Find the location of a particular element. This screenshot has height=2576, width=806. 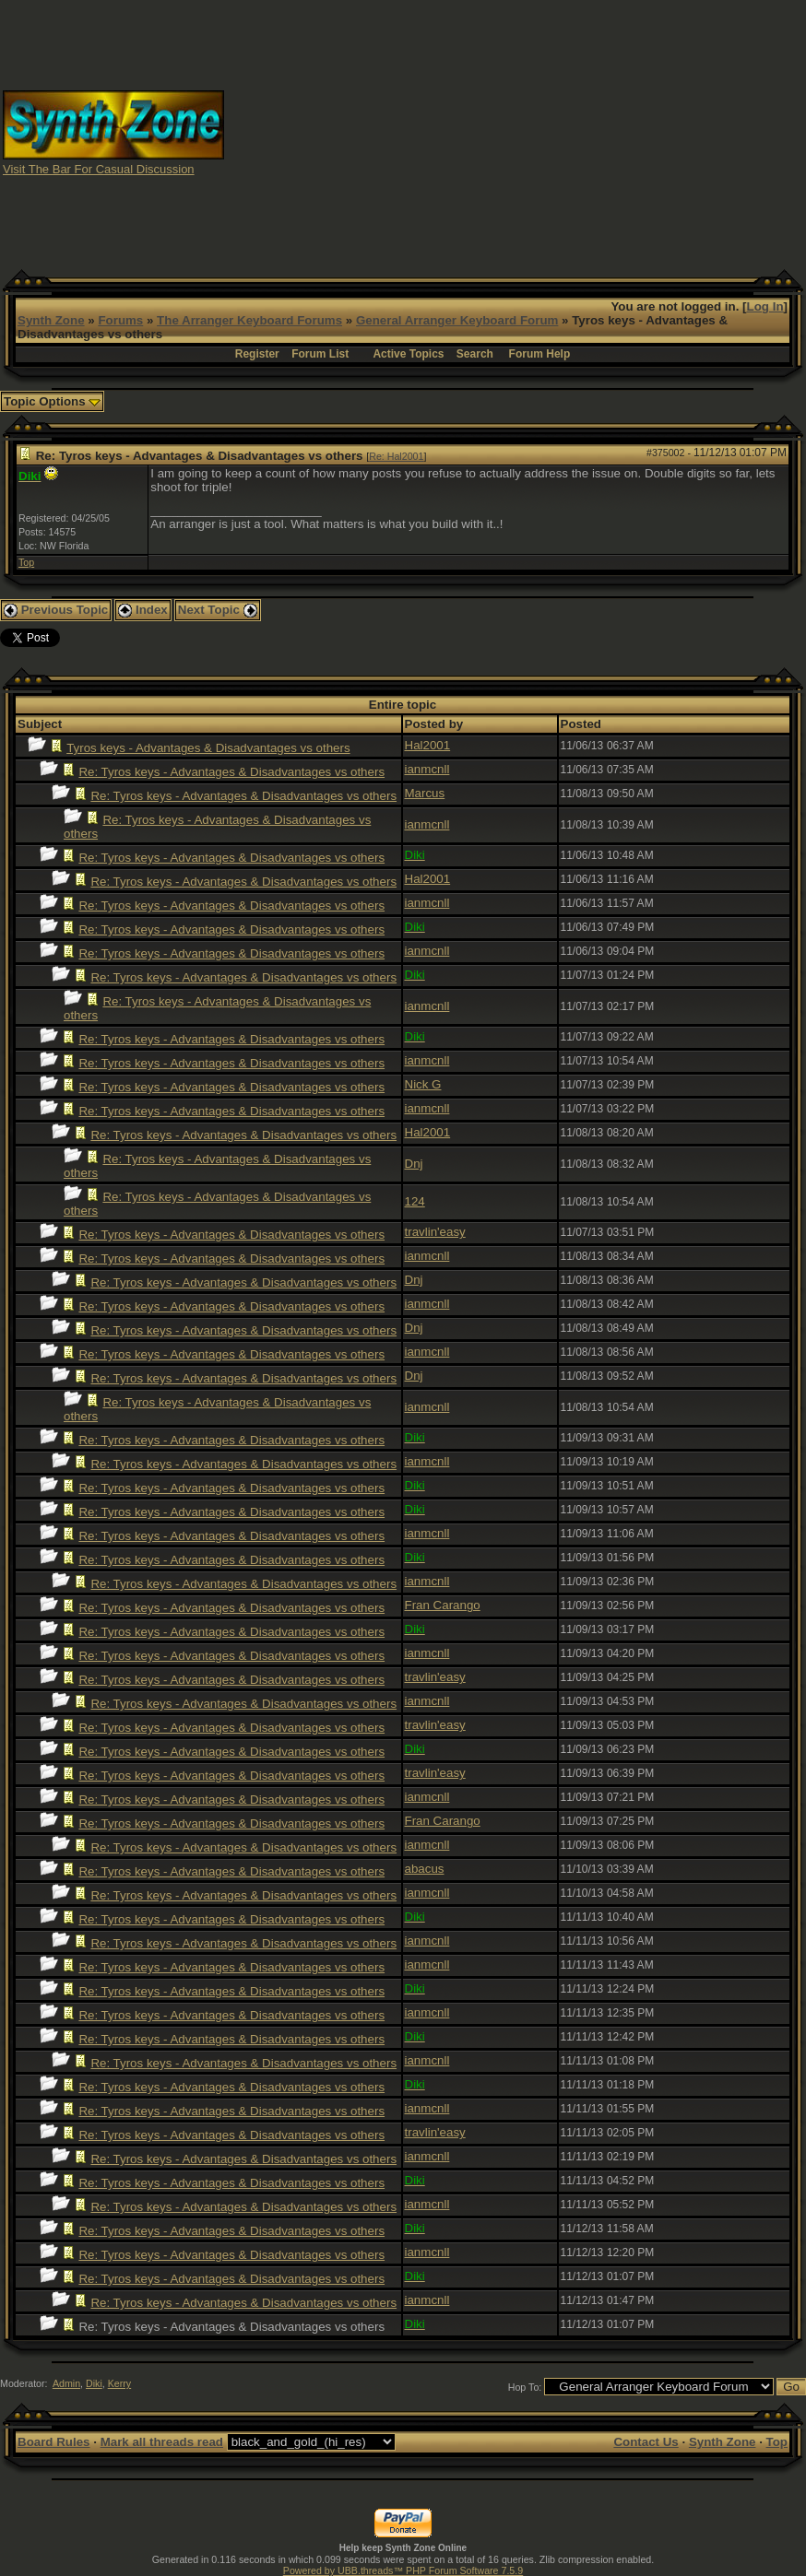

travlin'easy is located at coordinates (435, 1232).